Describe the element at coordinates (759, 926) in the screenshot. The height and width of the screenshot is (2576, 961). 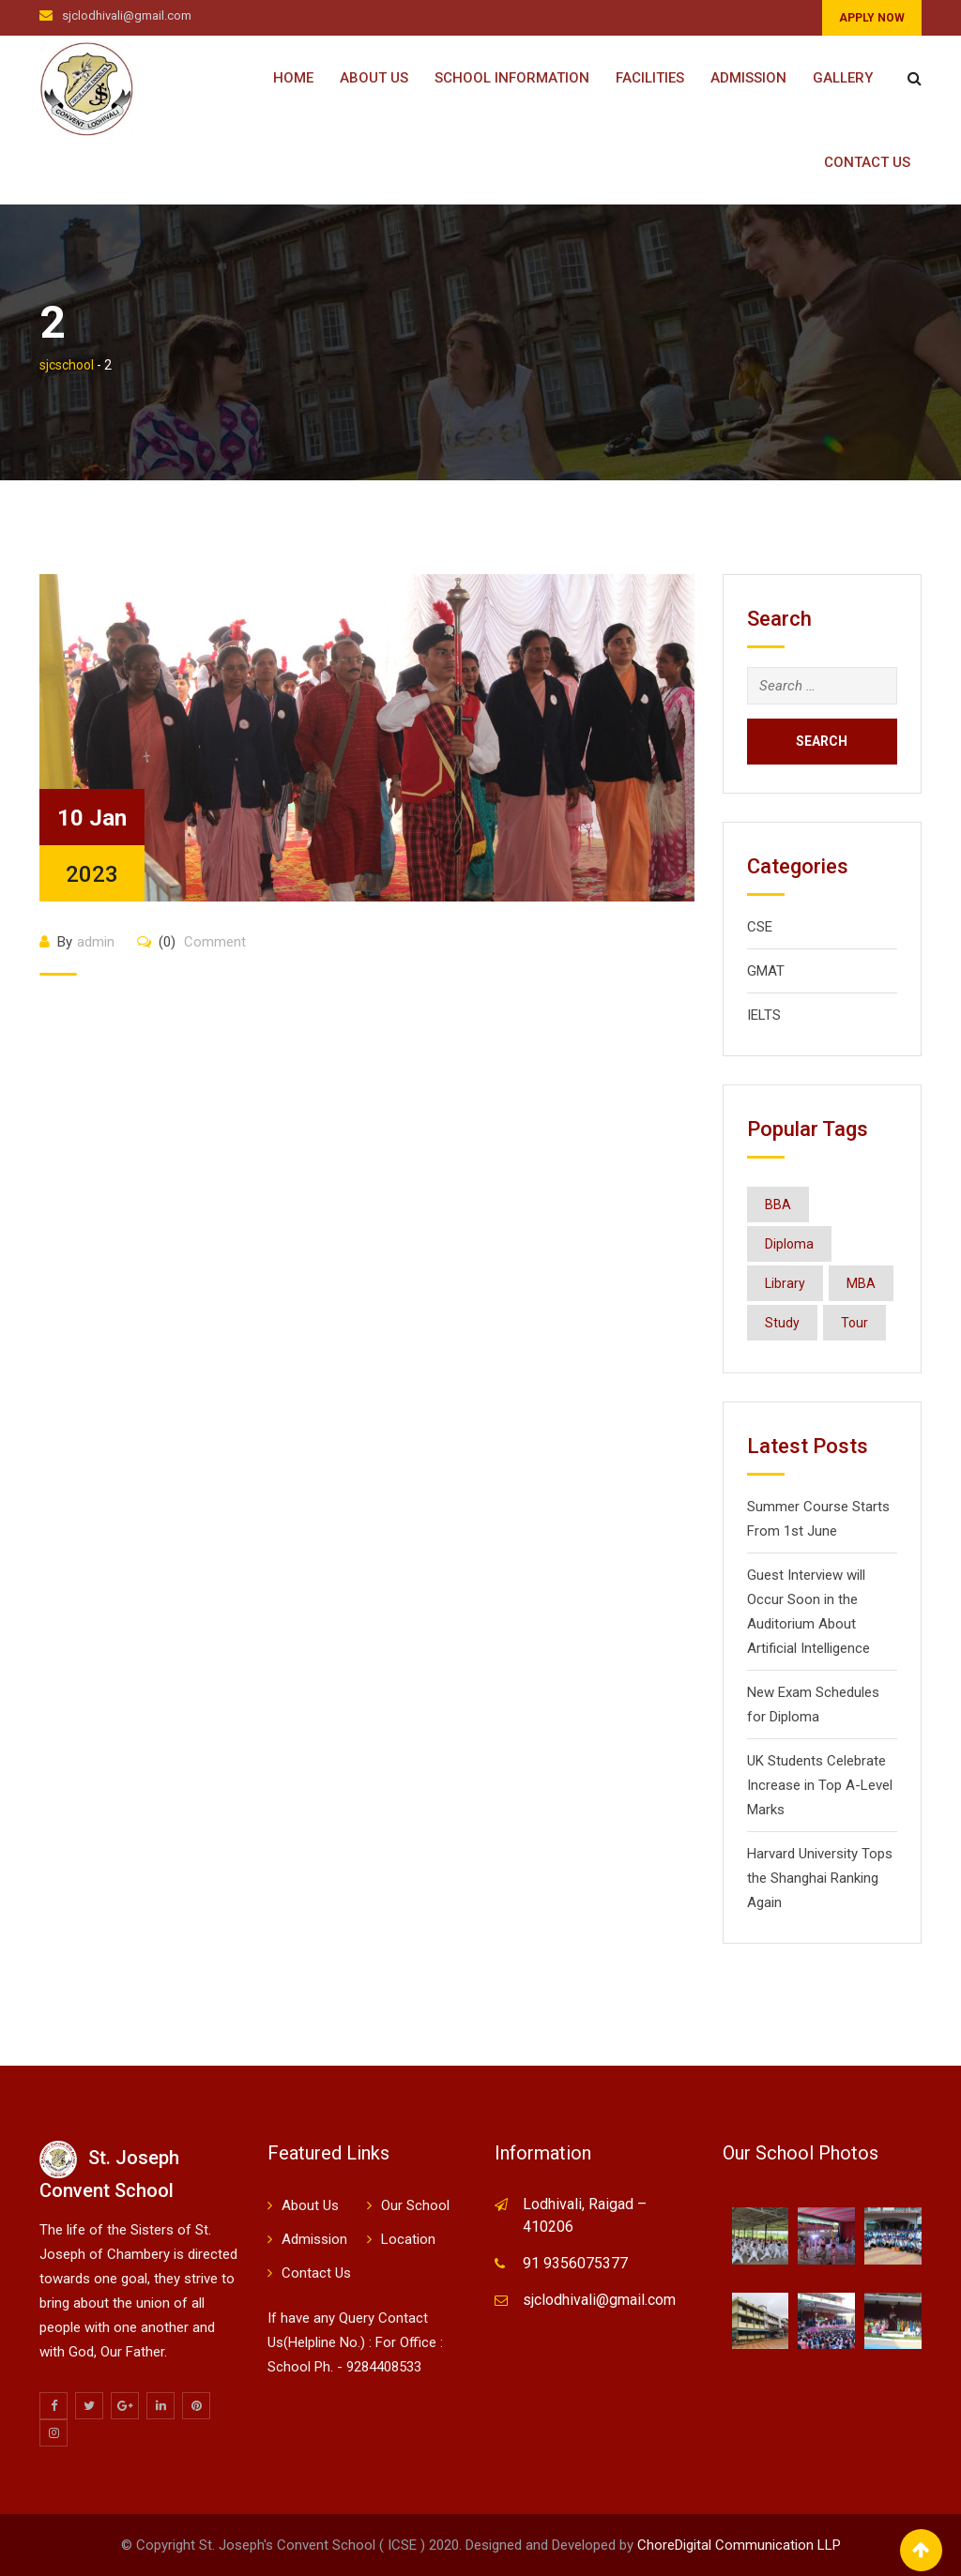
I see `CSE` at that location.